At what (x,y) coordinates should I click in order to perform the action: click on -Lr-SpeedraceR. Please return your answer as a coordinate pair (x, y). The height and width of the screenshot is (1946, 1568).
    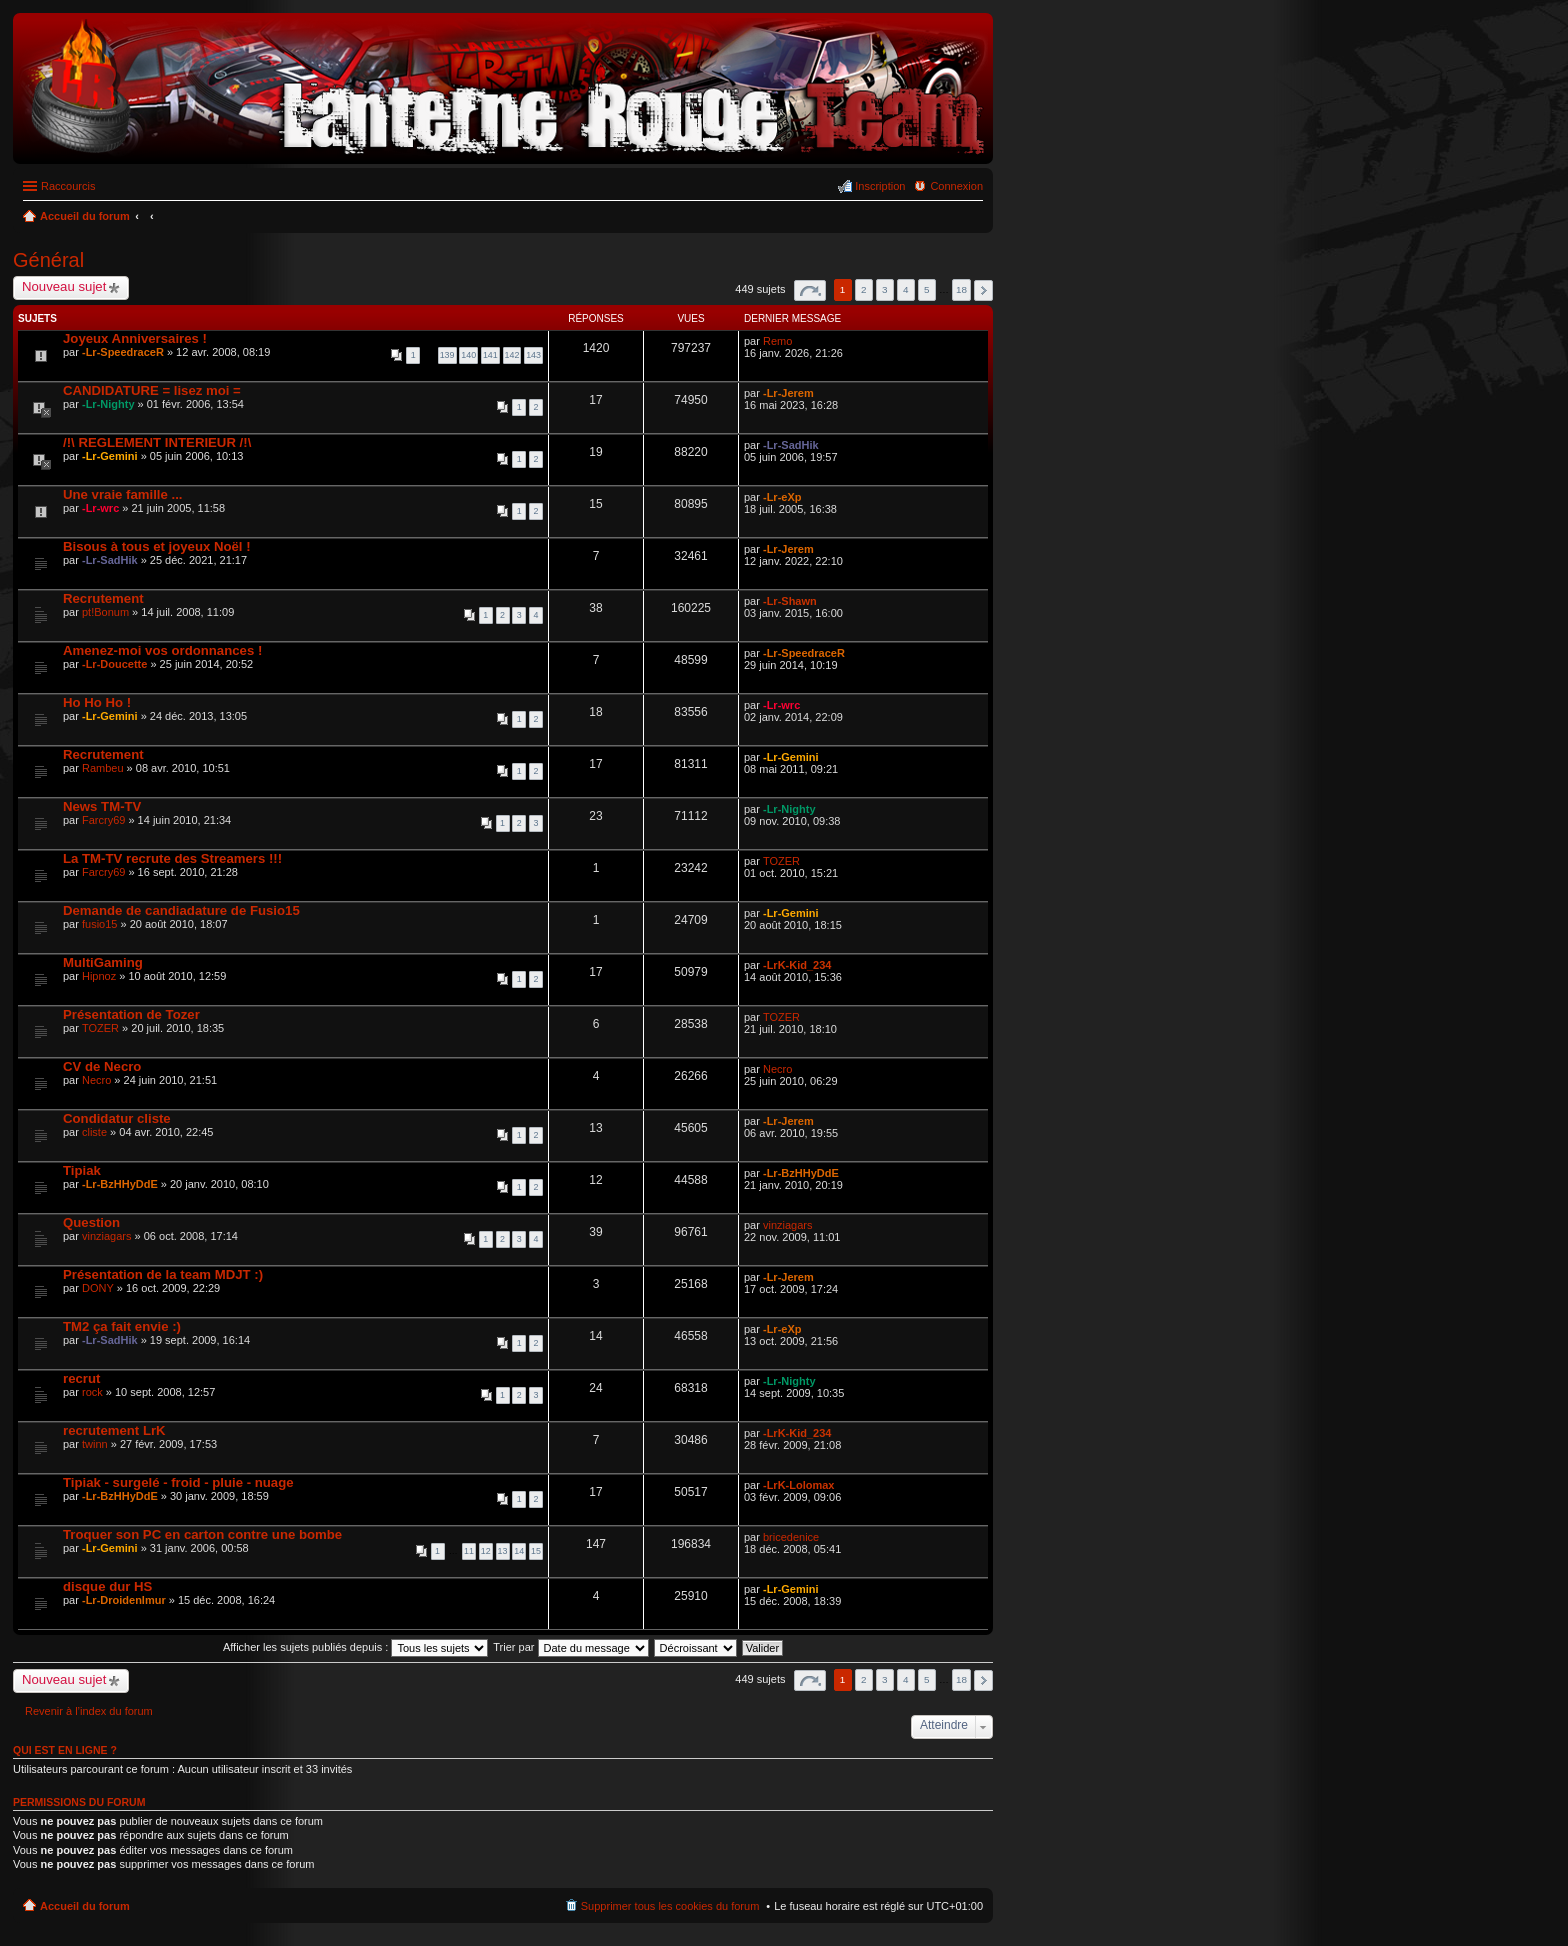
    Looking at the image, I should click on (123, 352).